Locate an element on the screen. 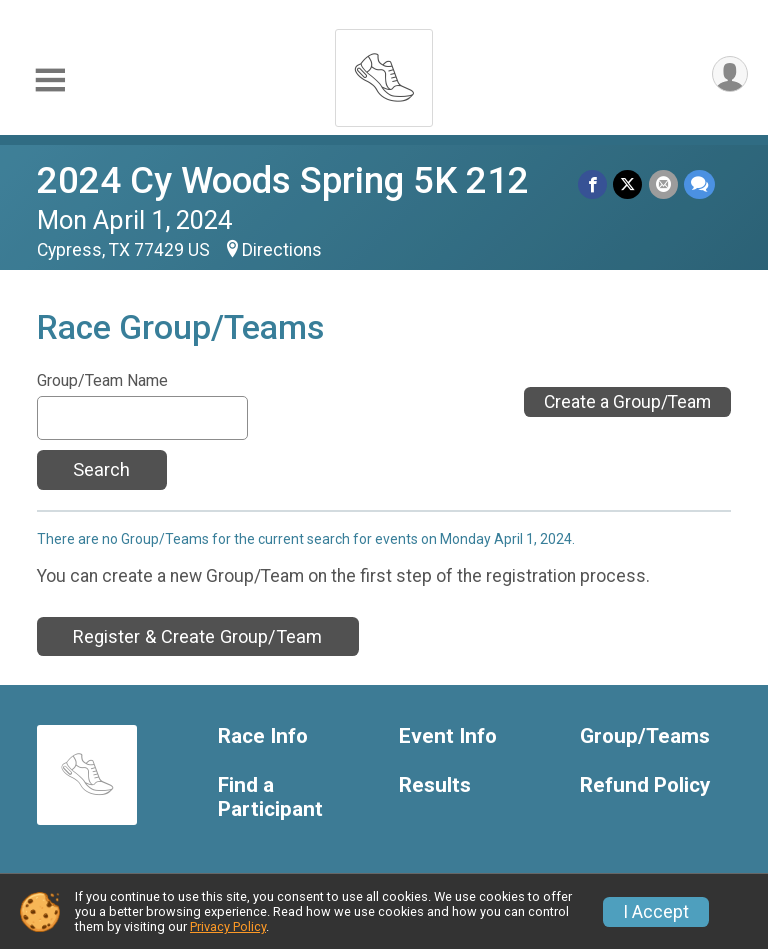 This screenshot has width=768, height=949. Directions is located at coordinates (282, 250).